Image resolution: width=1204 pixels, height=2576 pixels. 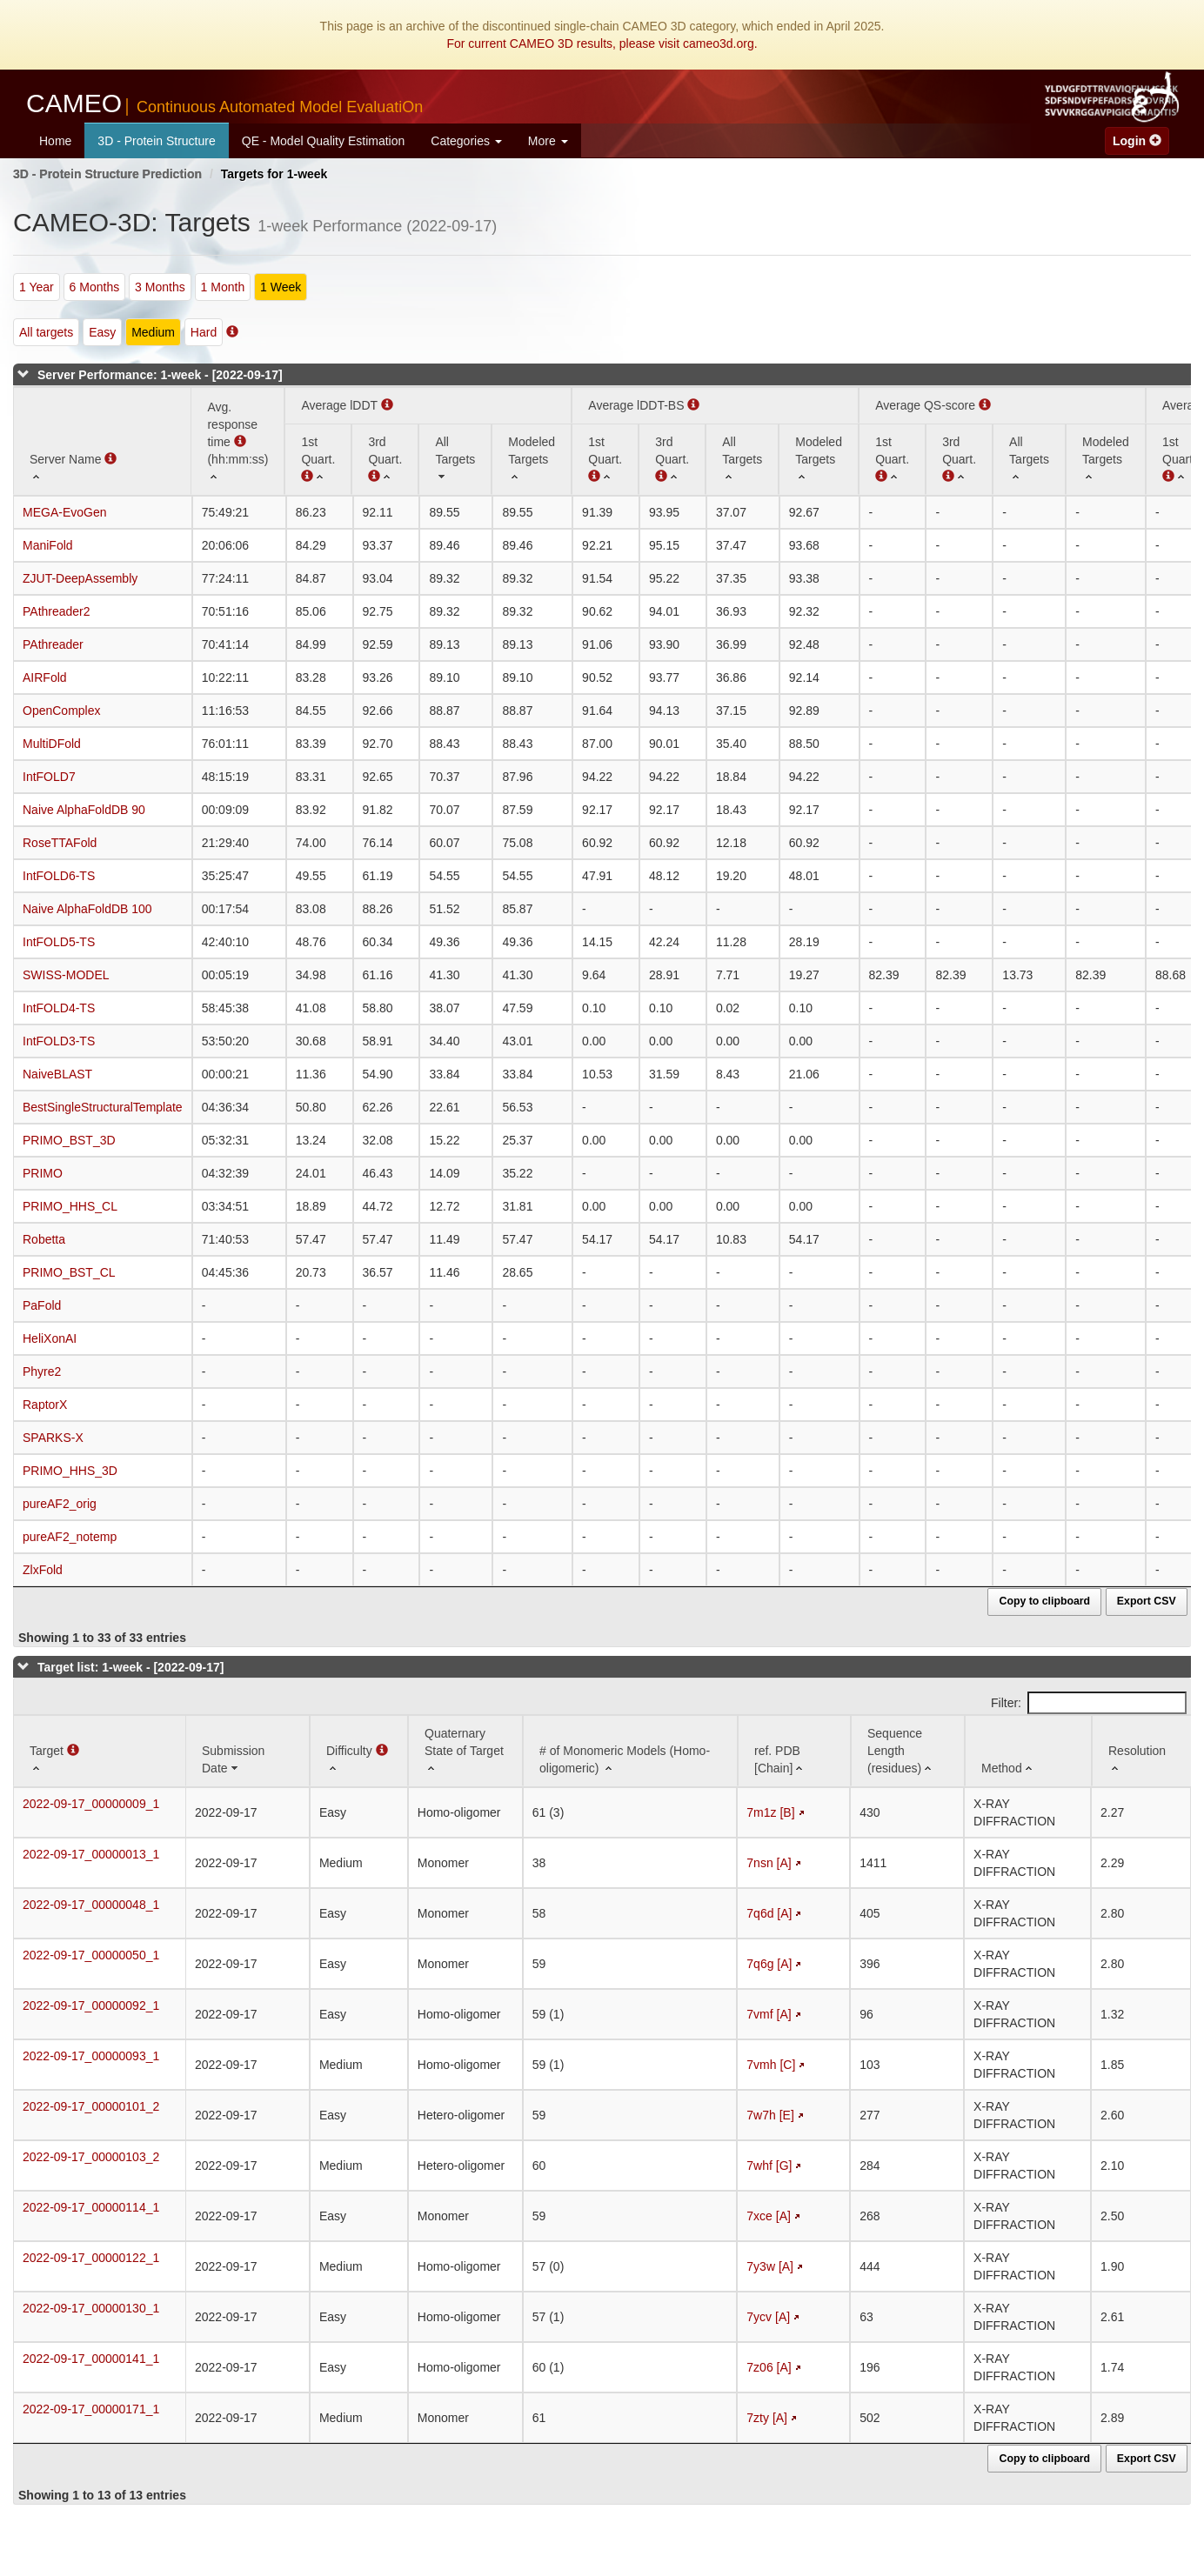 I want to click on [3rd Quart. : activate to sort column ascending], so click(x=384, y=459).